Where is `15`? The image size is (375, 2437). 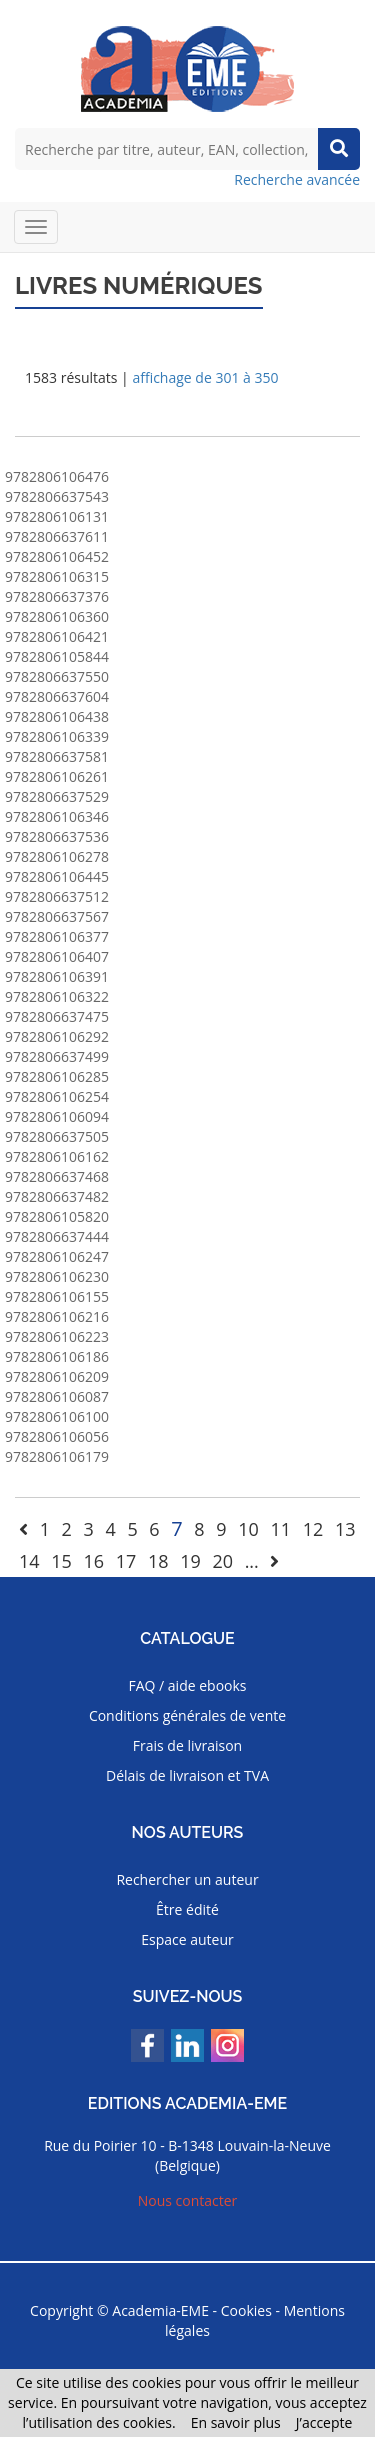
15 is located at coordinates (61, 1561).